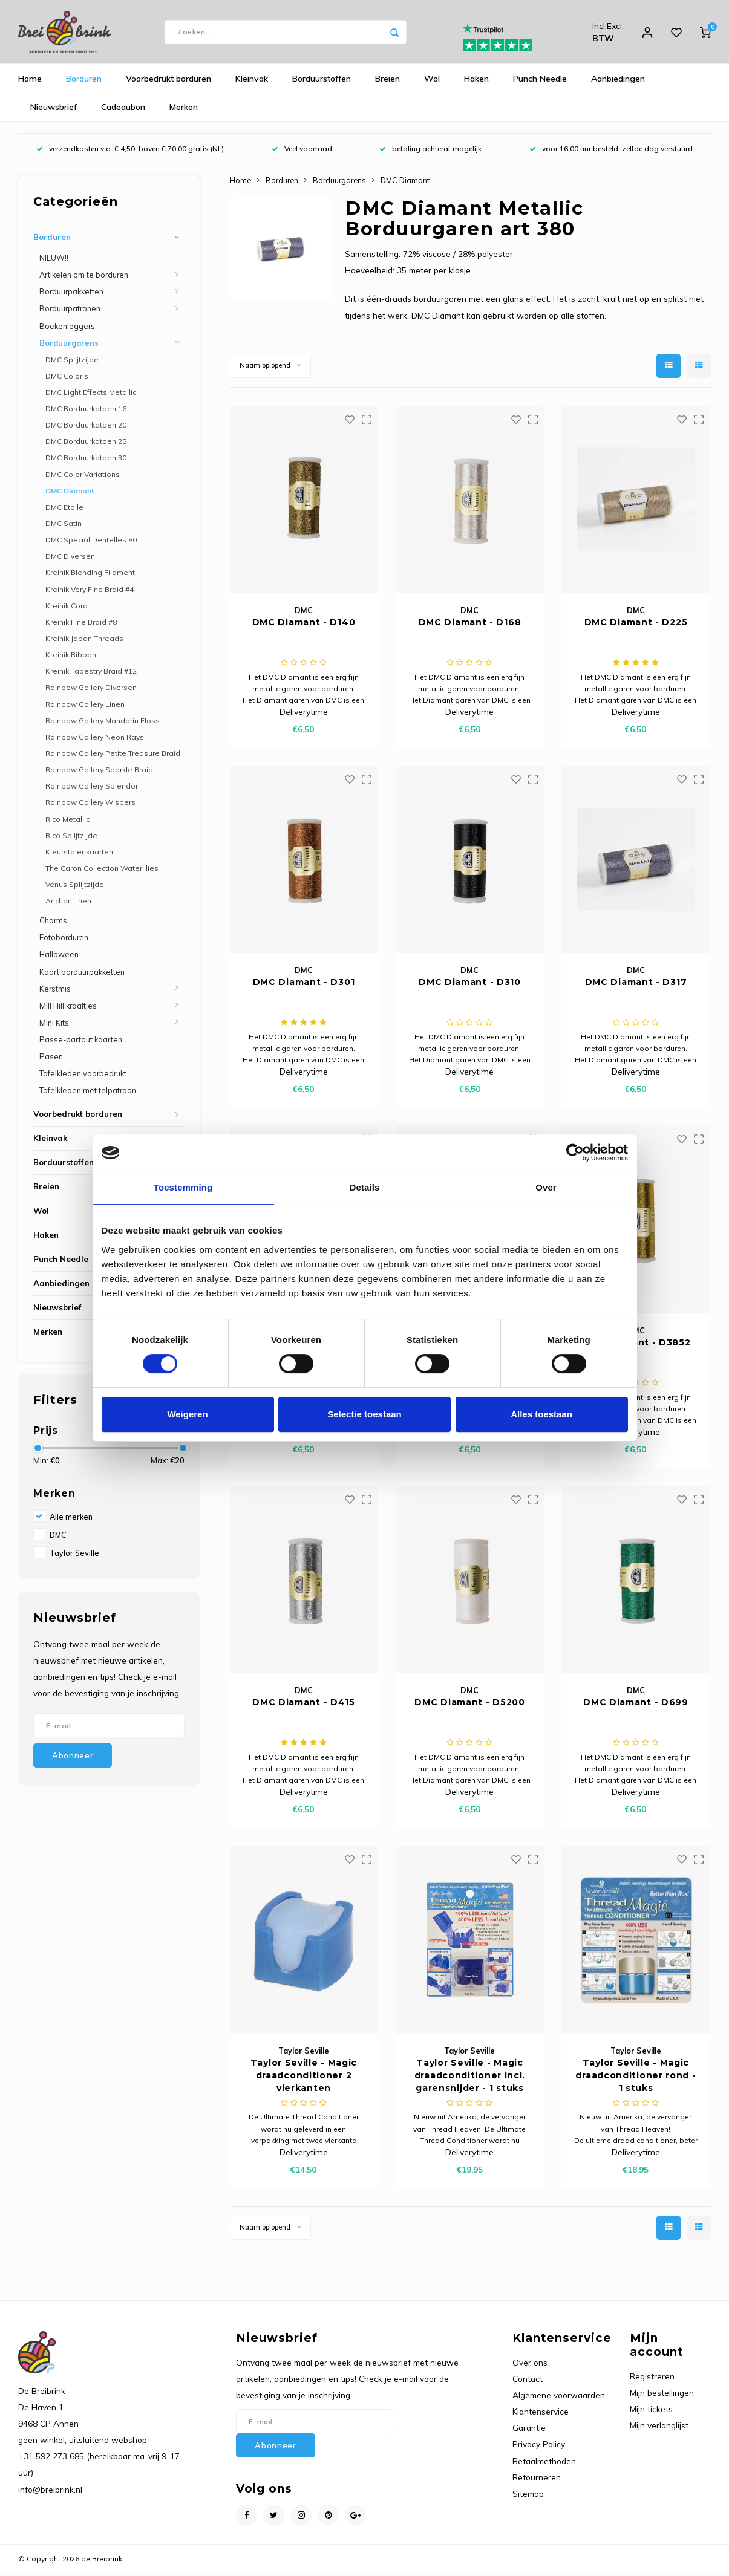  Describe the element at coordinates (84, 81) in the screenshot. I see `Borduren` at that location.